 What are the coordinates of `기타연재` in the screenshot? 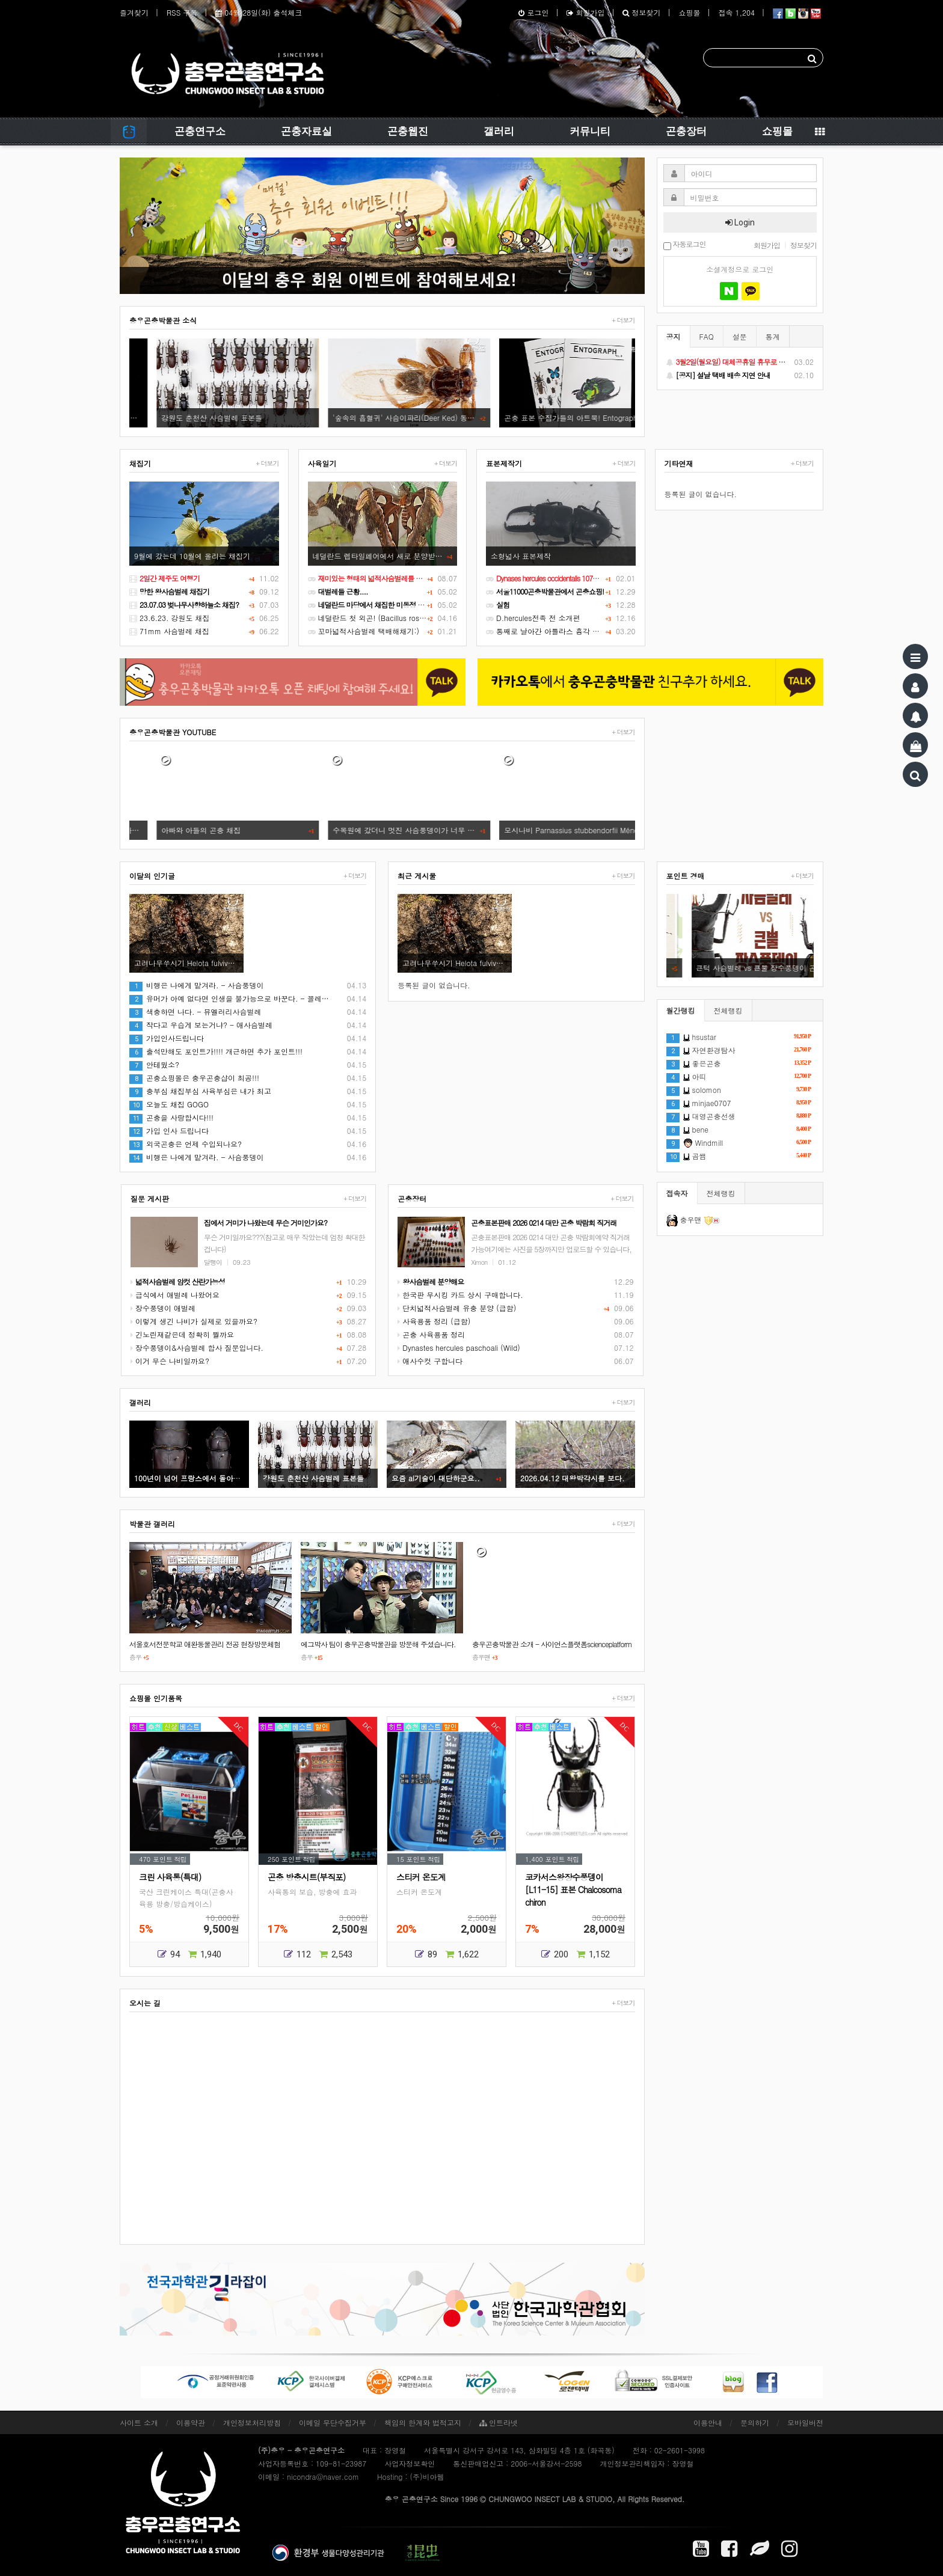 It's located at (679, 463).